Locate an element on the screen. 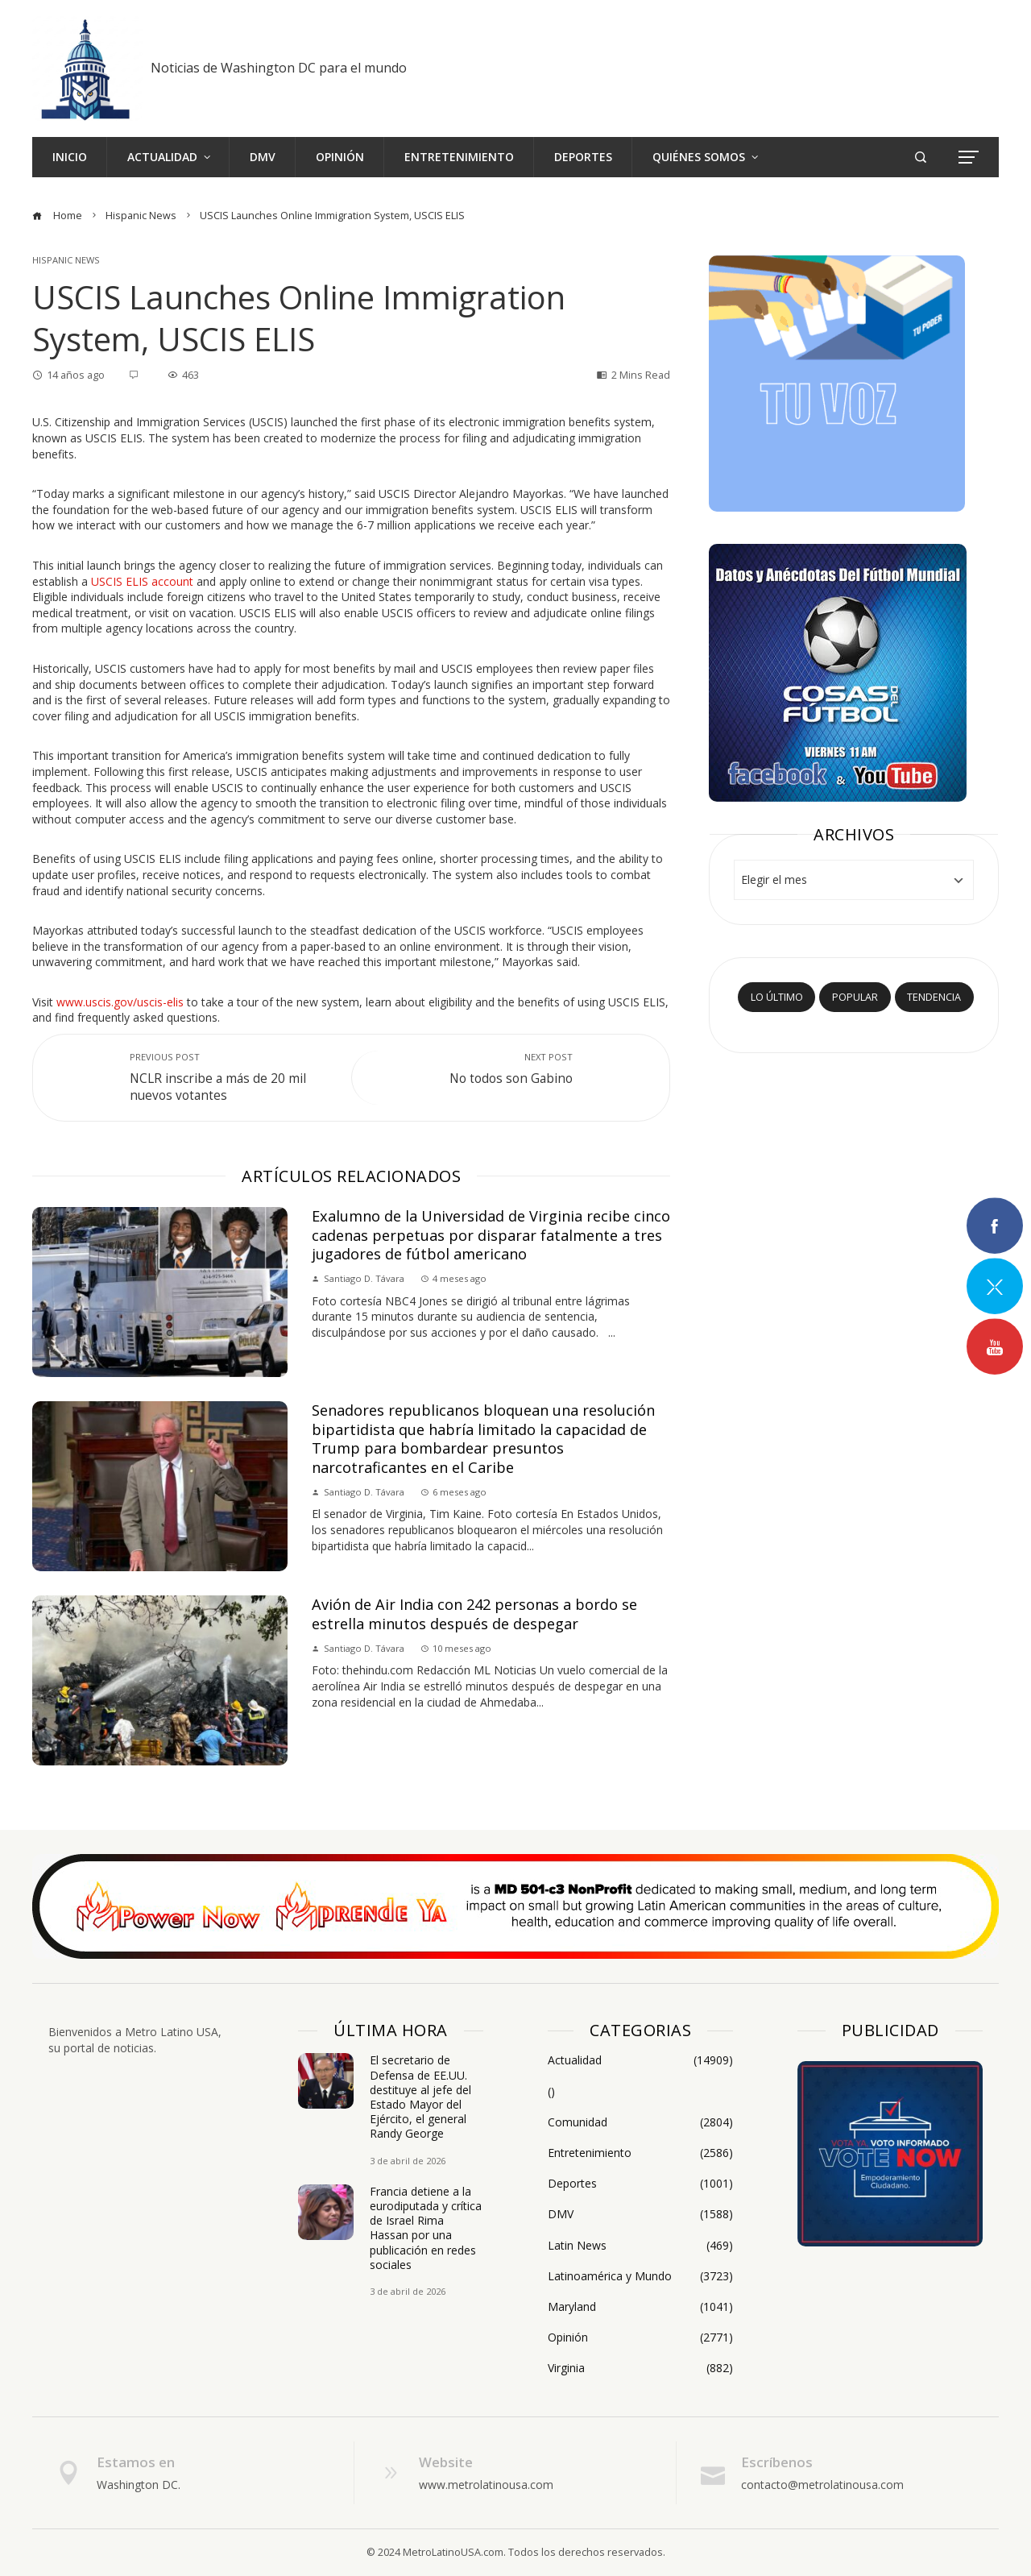 This screenshot has height=2576, width=1031. Deportes is located at coordinates (640, 2183).